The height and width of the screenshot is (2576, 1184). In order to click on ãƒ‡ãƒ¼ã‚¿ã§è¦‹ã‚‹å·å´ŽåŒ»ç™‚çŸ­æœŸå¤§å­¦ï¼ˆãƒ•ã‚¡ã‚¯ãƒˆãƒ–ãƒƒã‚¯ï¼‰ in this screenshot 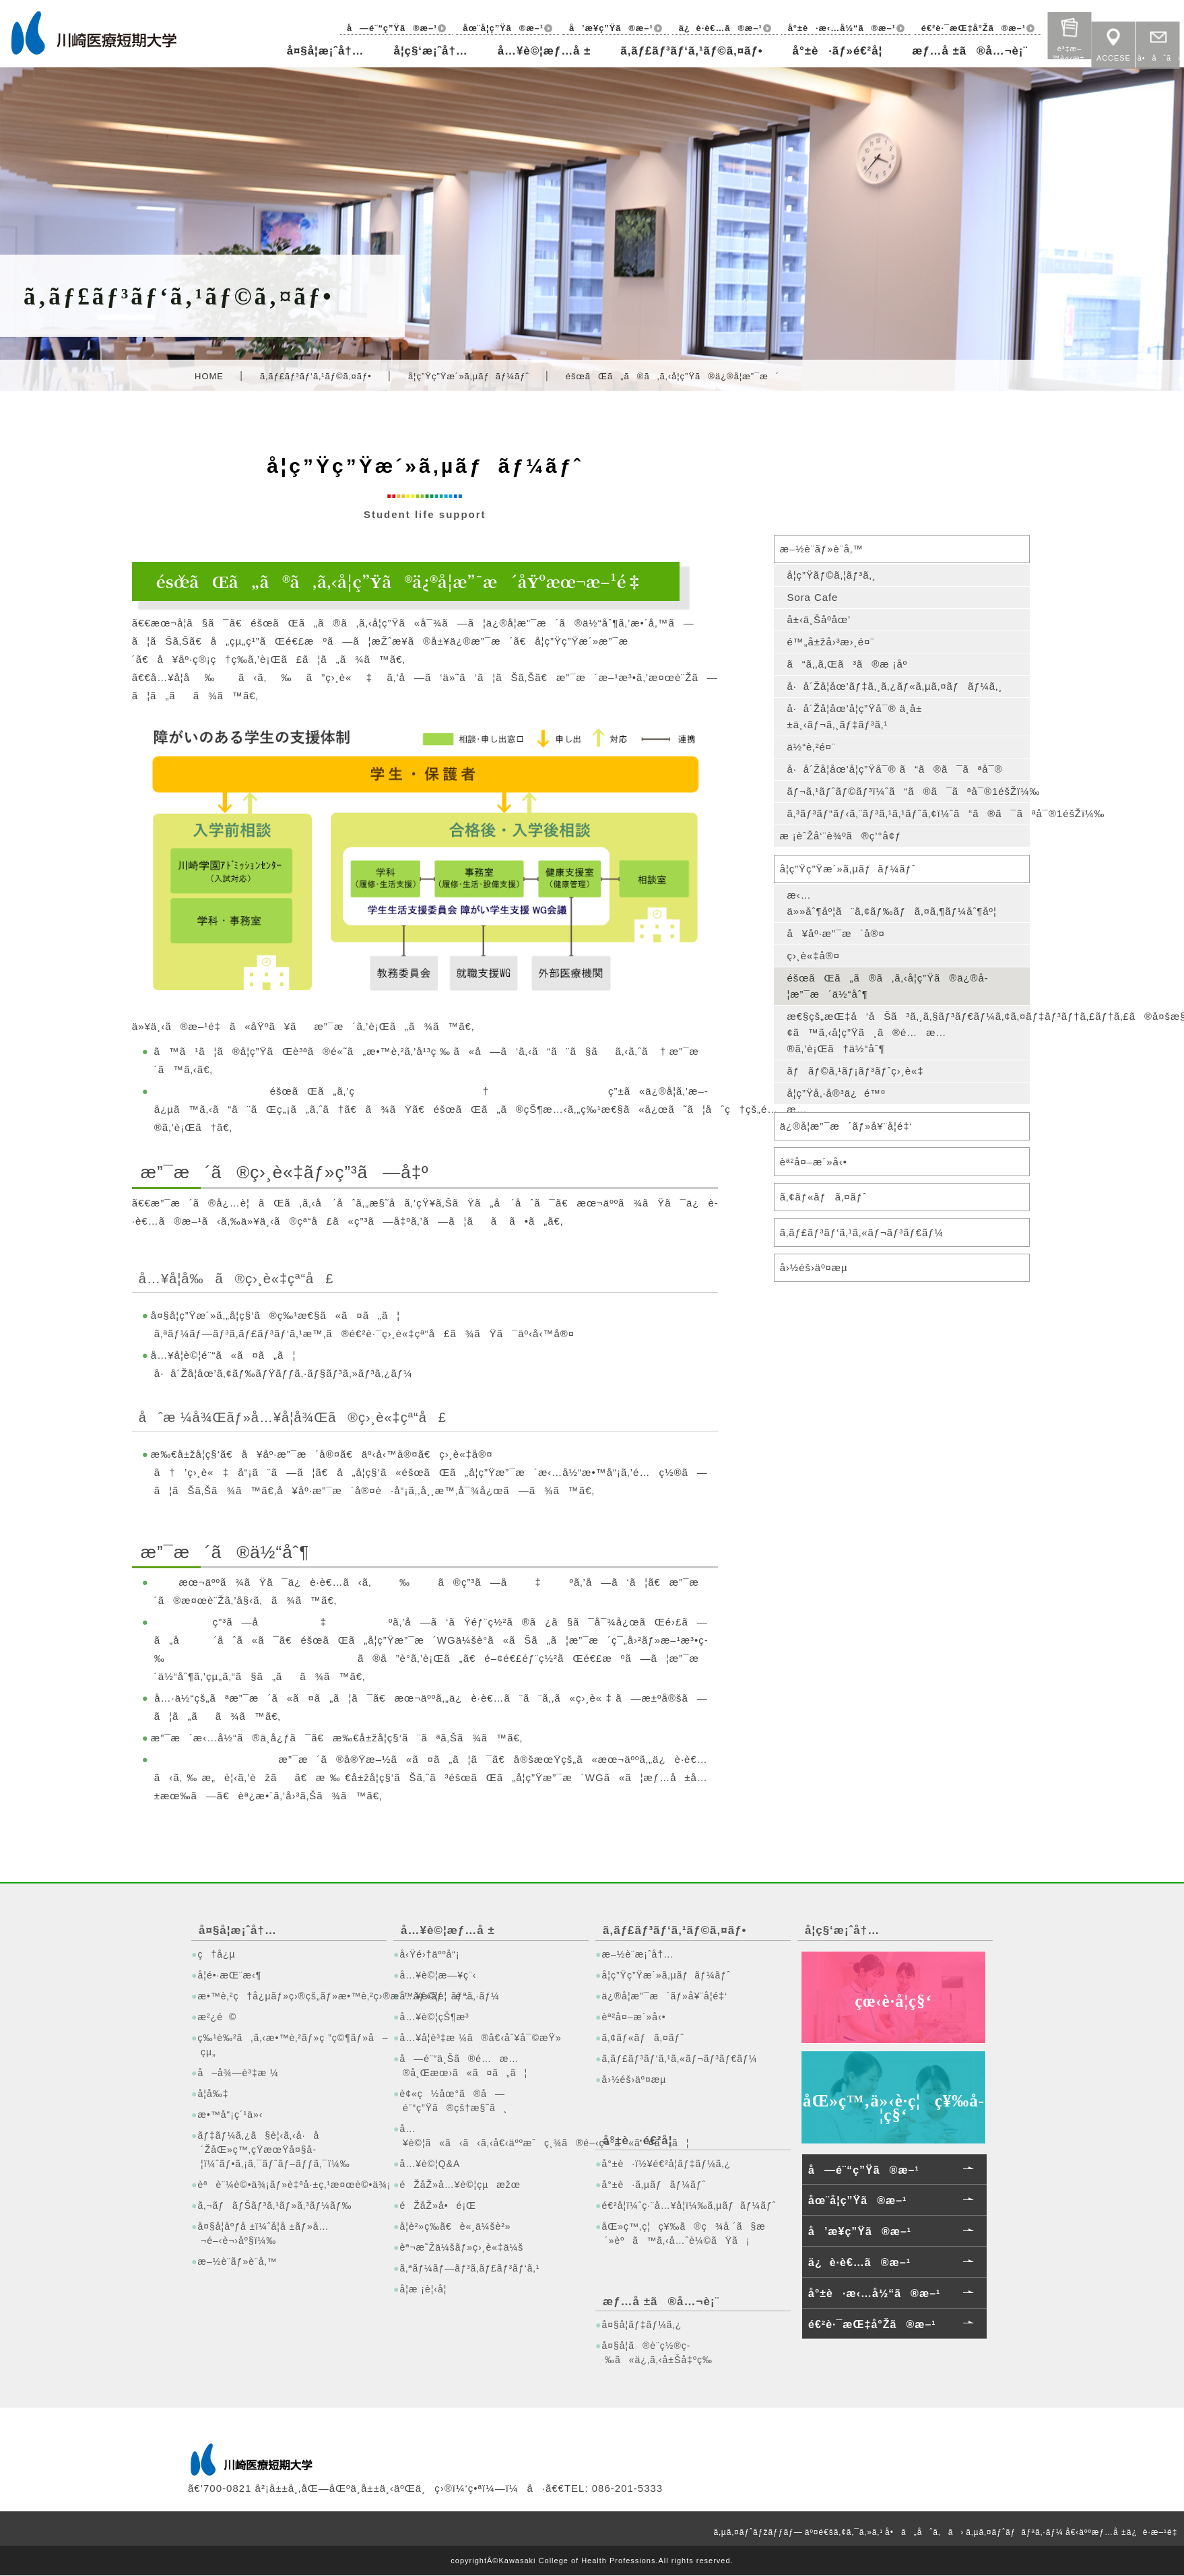, I will do `click(273, 2149)`.